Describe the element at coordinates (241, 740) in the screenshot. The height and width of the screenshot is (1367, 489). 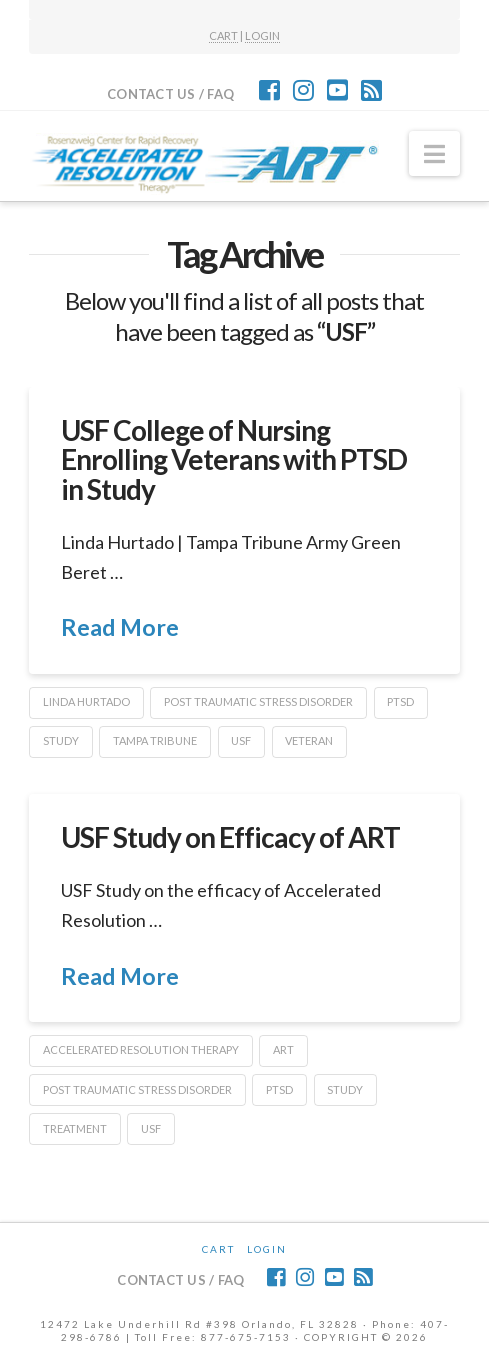
I see `USF` at that location.